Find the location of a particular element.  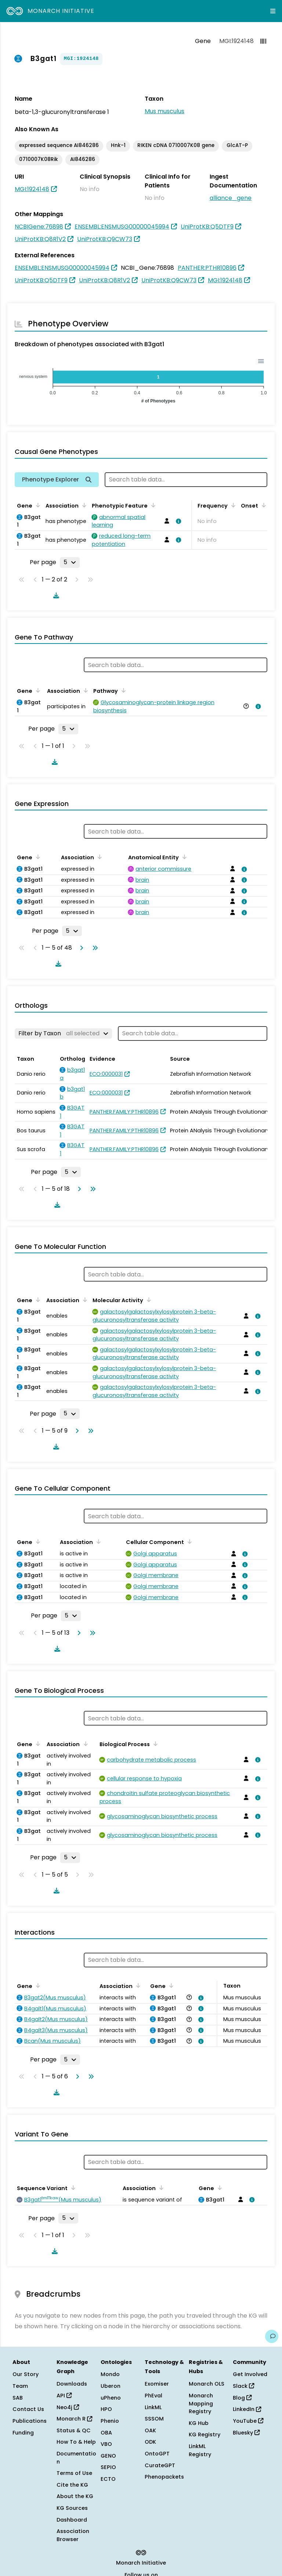

CurateGPT is located at coordinates (160, 2465).